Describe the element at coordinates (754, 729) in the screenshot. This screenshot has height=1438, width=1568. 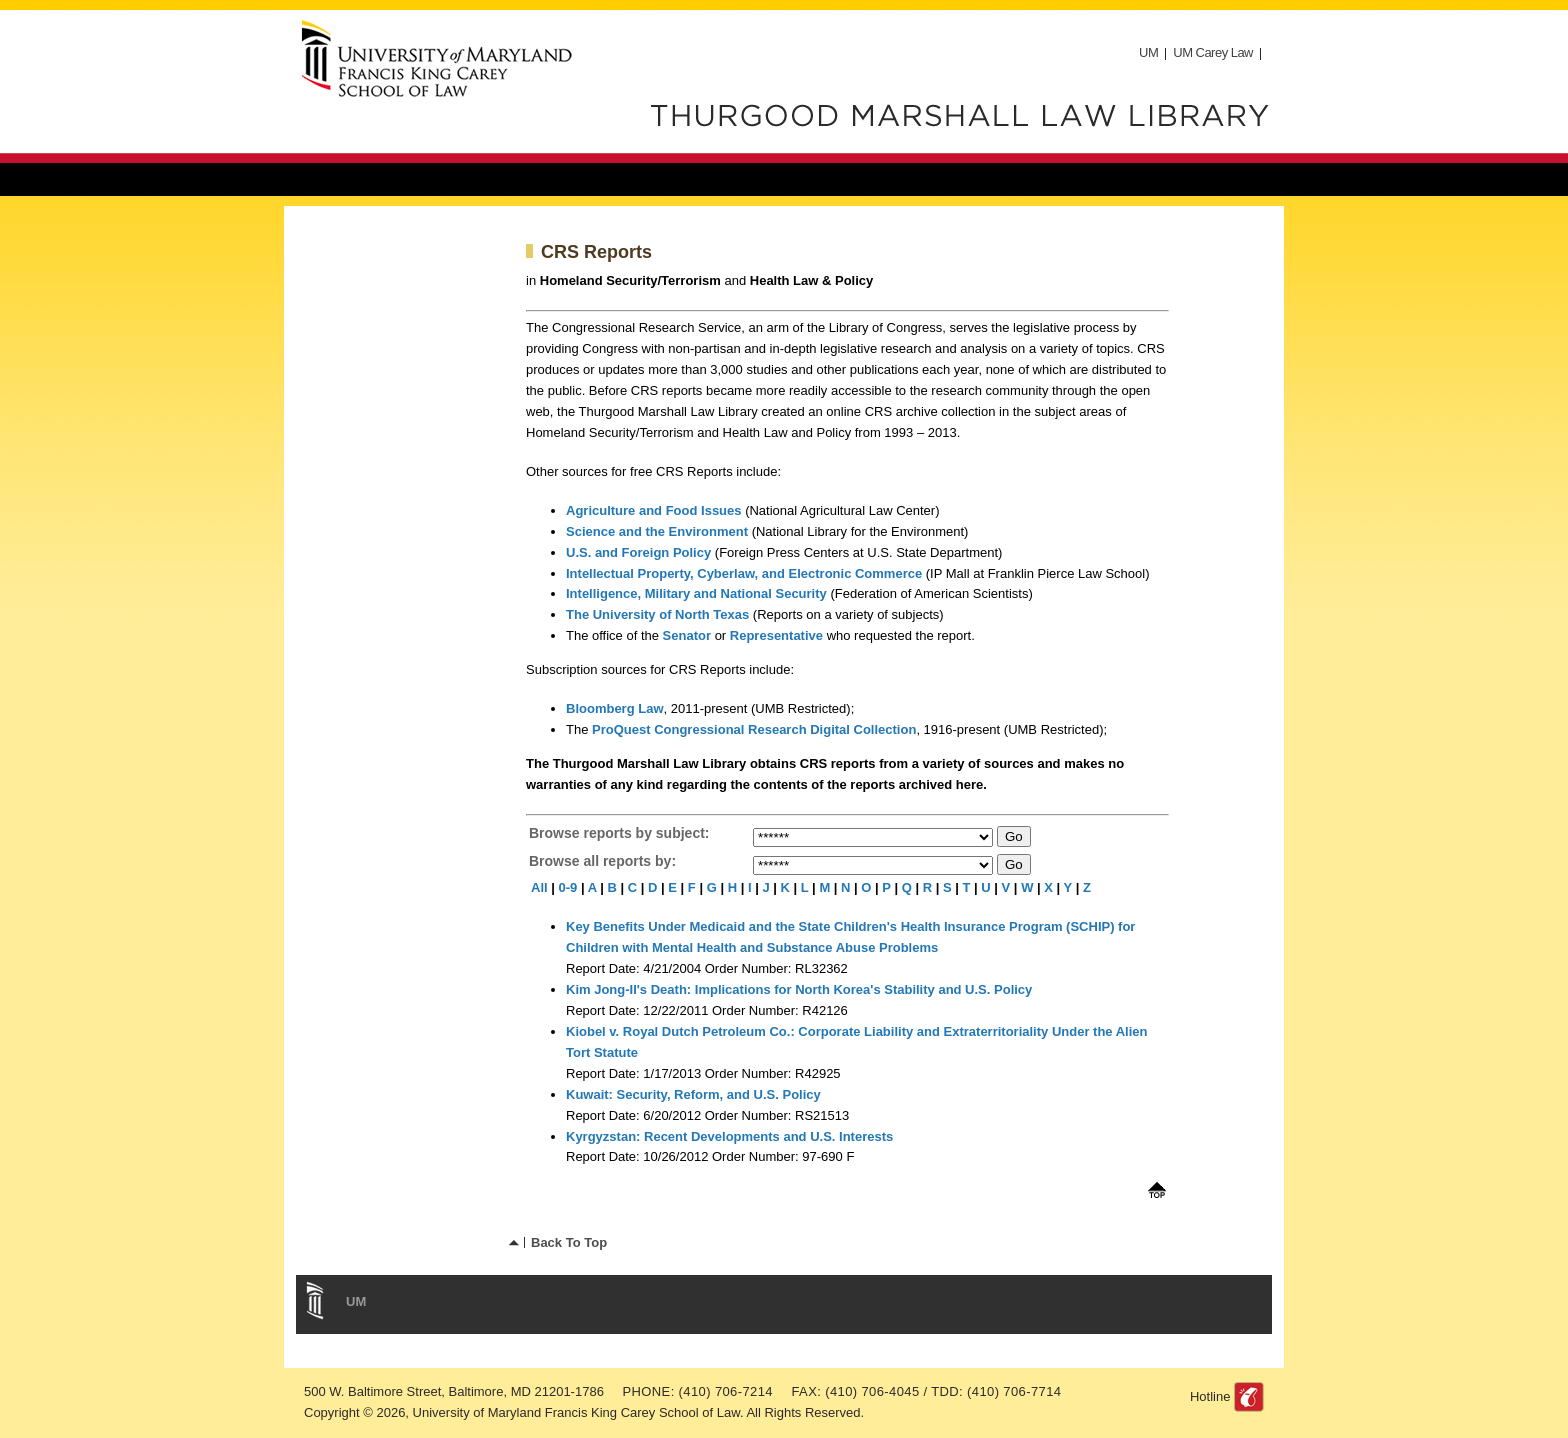
I see `ProQuest Congressional Research Digital Collection` at that location.